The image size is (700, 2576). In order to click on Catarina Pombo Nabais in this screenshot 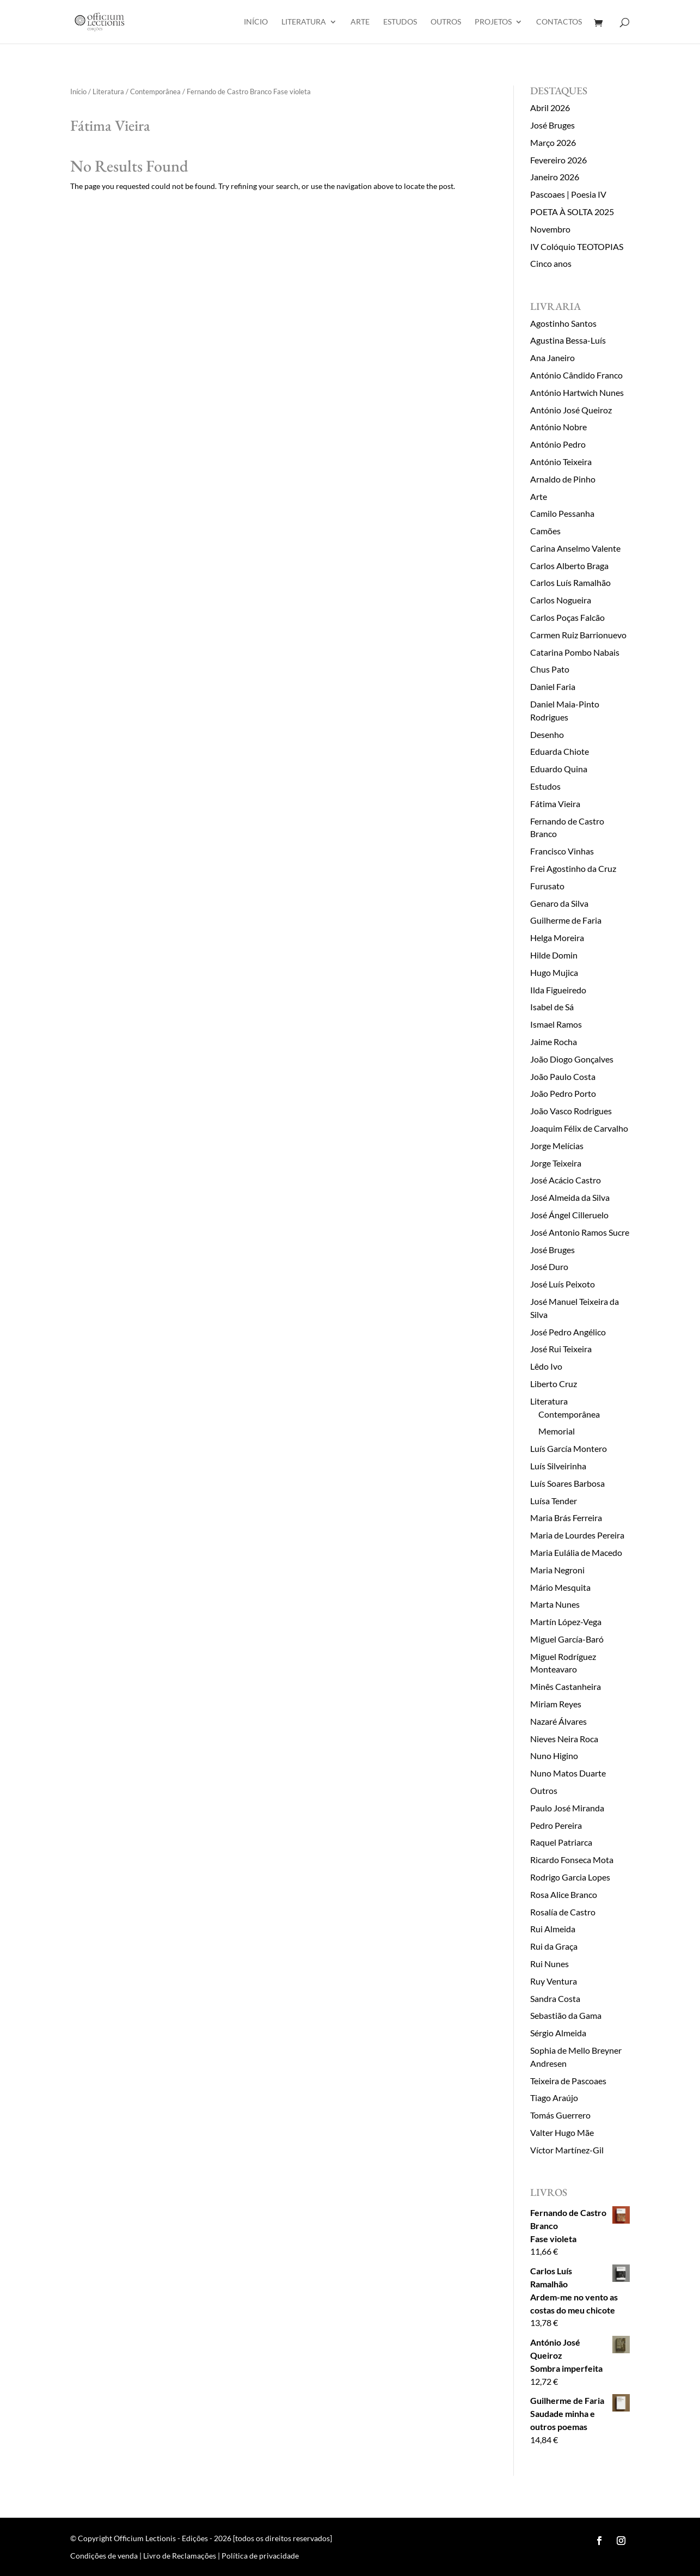, I will do `click(574, 652)`.